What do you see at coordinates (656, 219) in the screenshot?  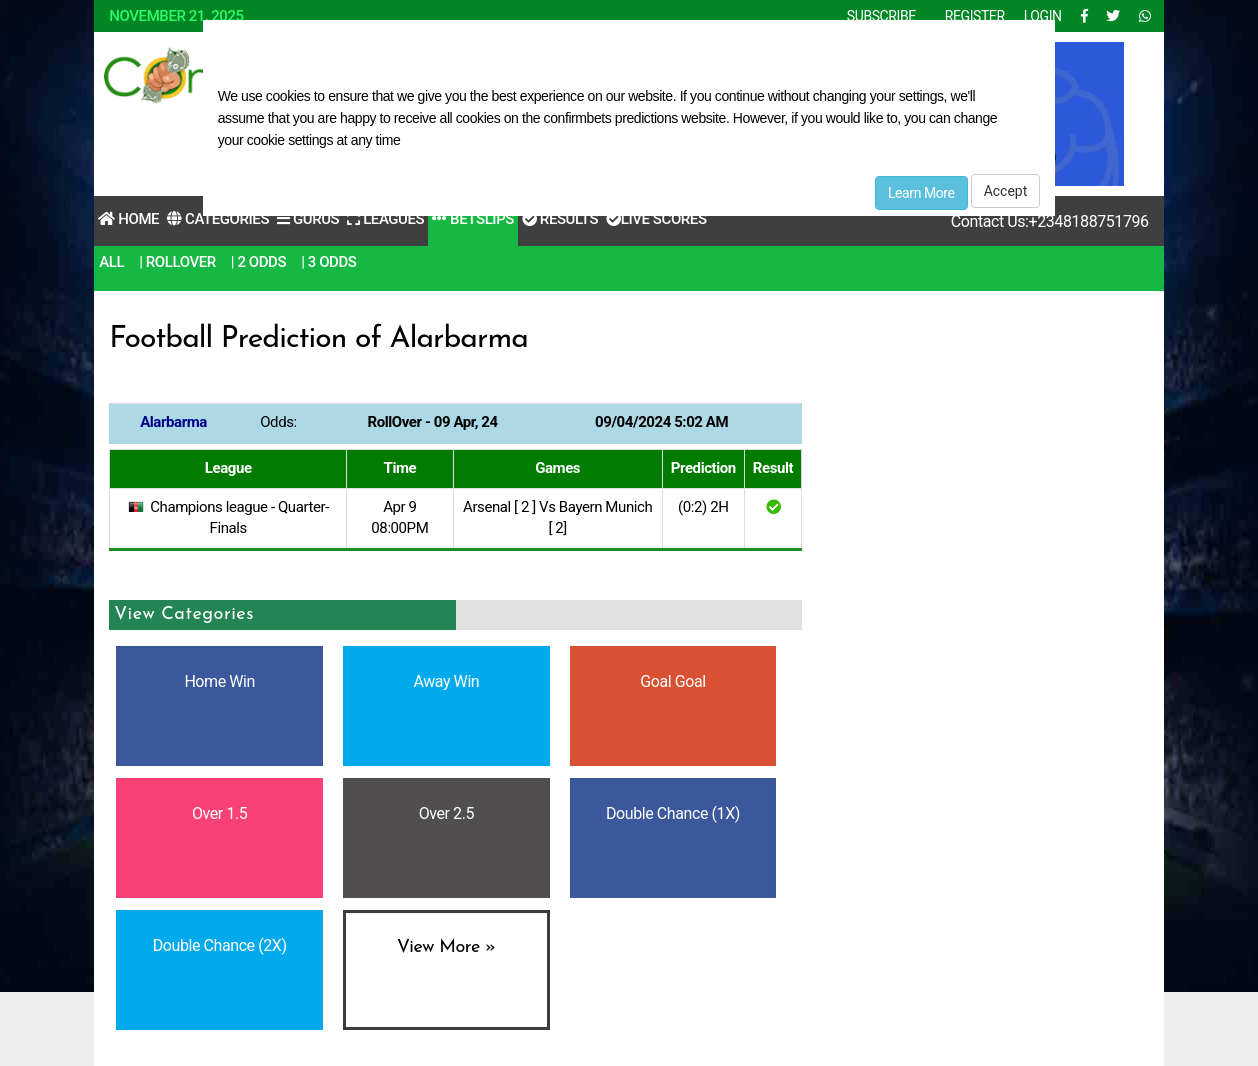 I see `Live Scores` at bounding box center [656, 219].